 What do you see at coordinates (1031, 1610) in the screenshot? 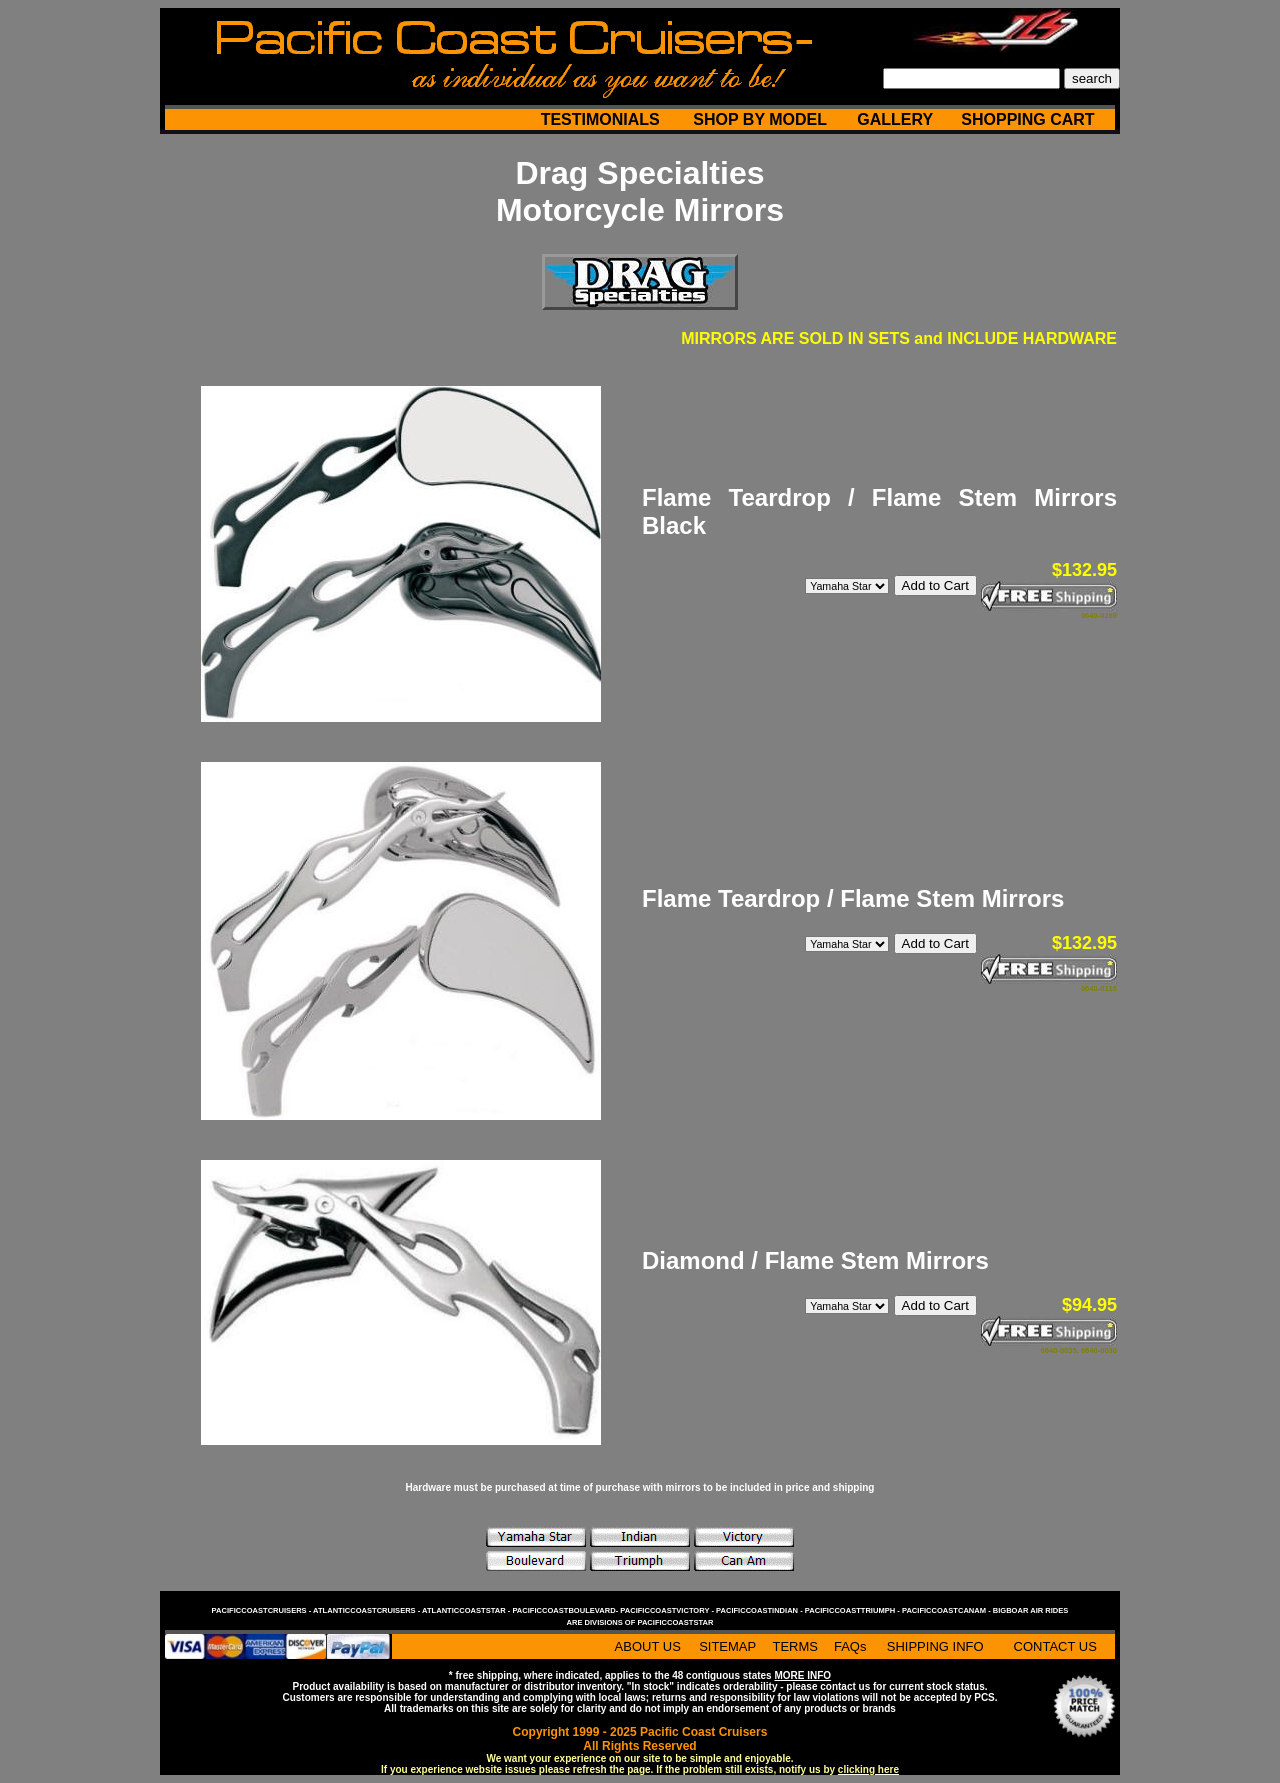
I see `bigboar air rides` at bounding box center [1031, 1610].